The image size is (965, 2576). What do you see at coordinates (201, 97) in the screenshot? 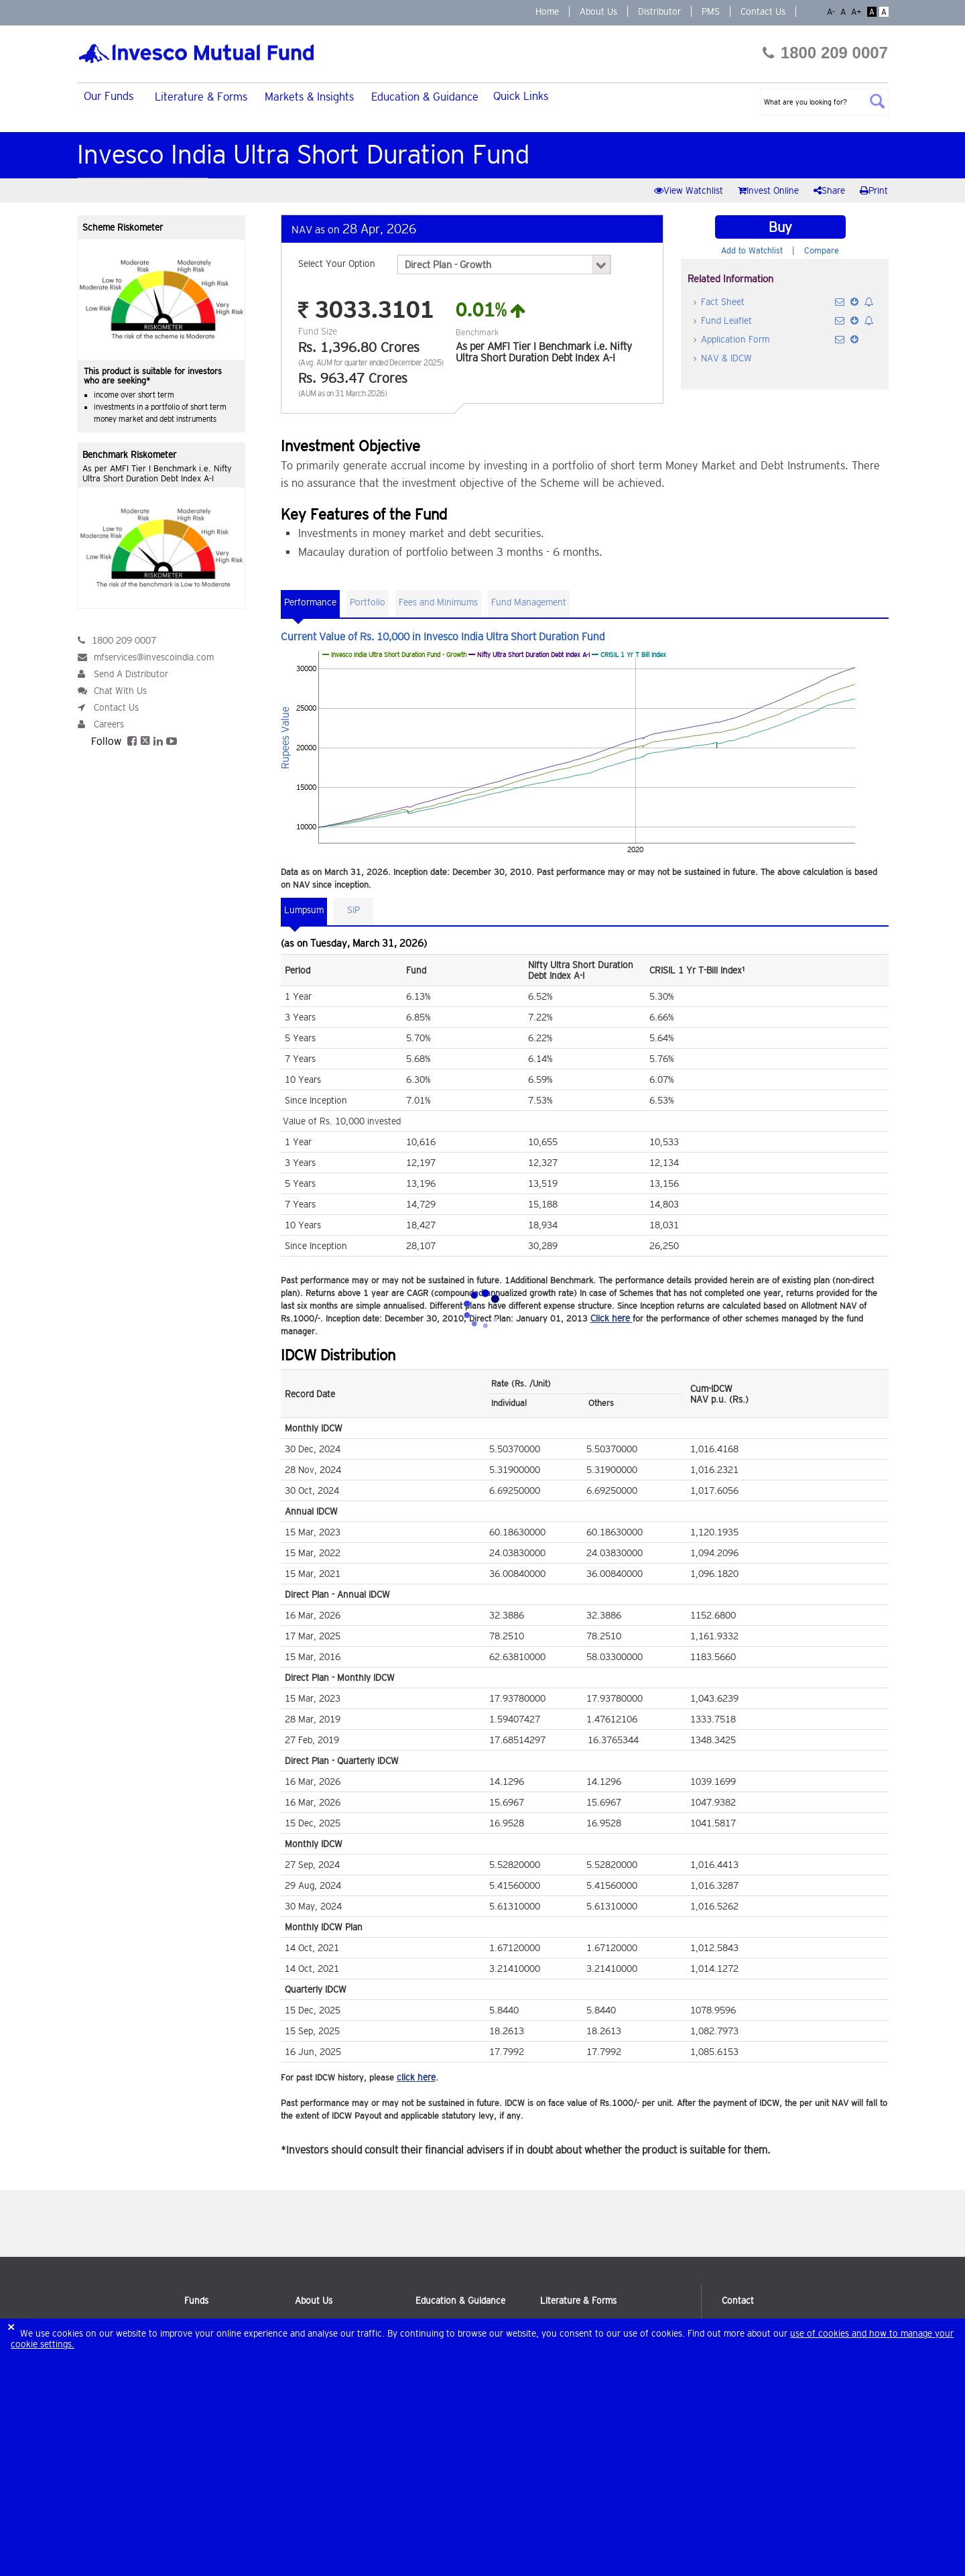
I see `Literature & Forms` at bounding box center [201, 97].